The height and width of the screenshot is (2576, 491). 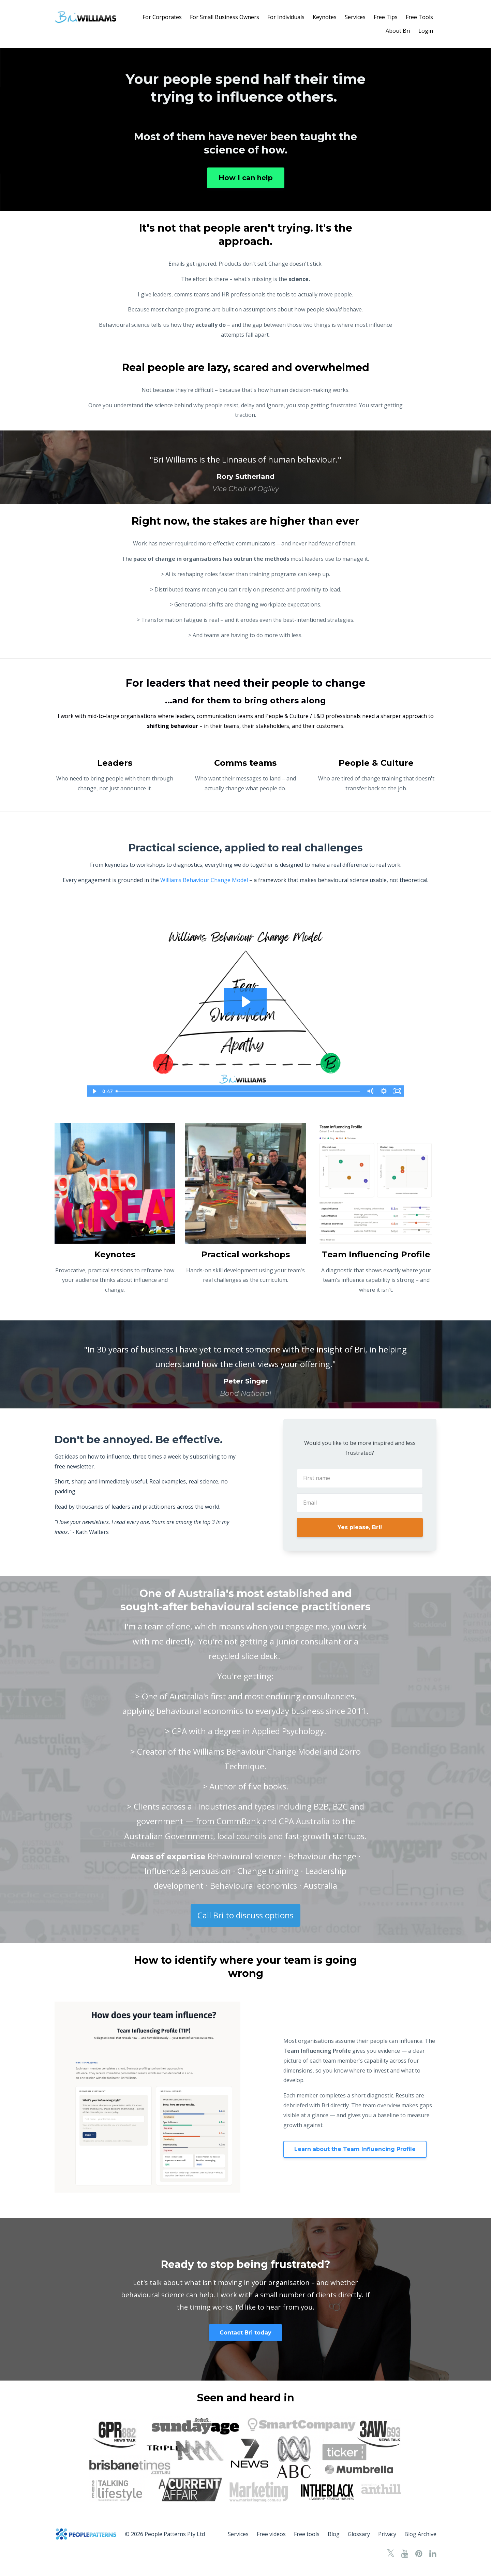 What do you see at coordinates (398, 30) in the screenshot?
I see `About Bri` at bounding box center [398, 30].